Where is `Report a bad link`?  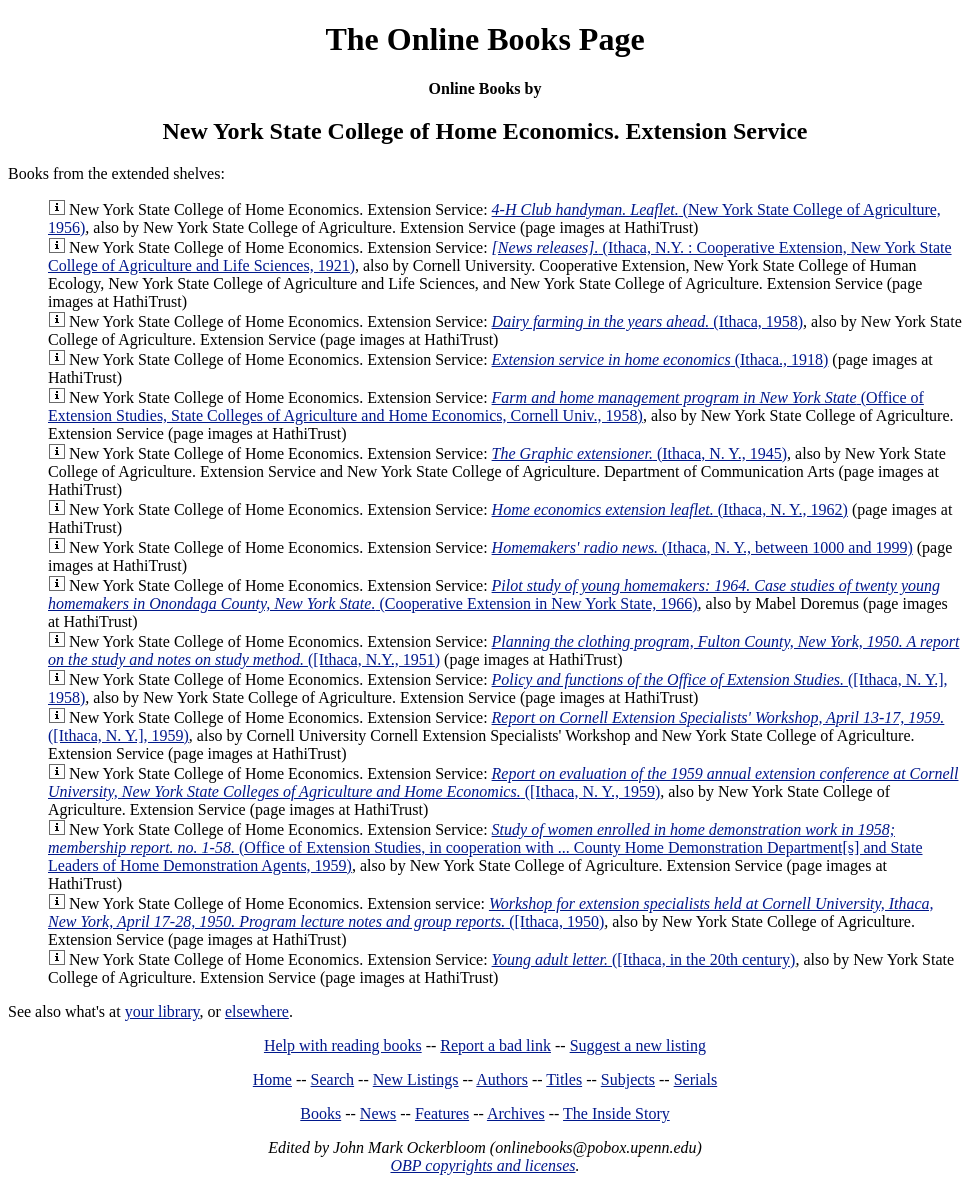
Report a bad link is located at coordinates (495, 1045).